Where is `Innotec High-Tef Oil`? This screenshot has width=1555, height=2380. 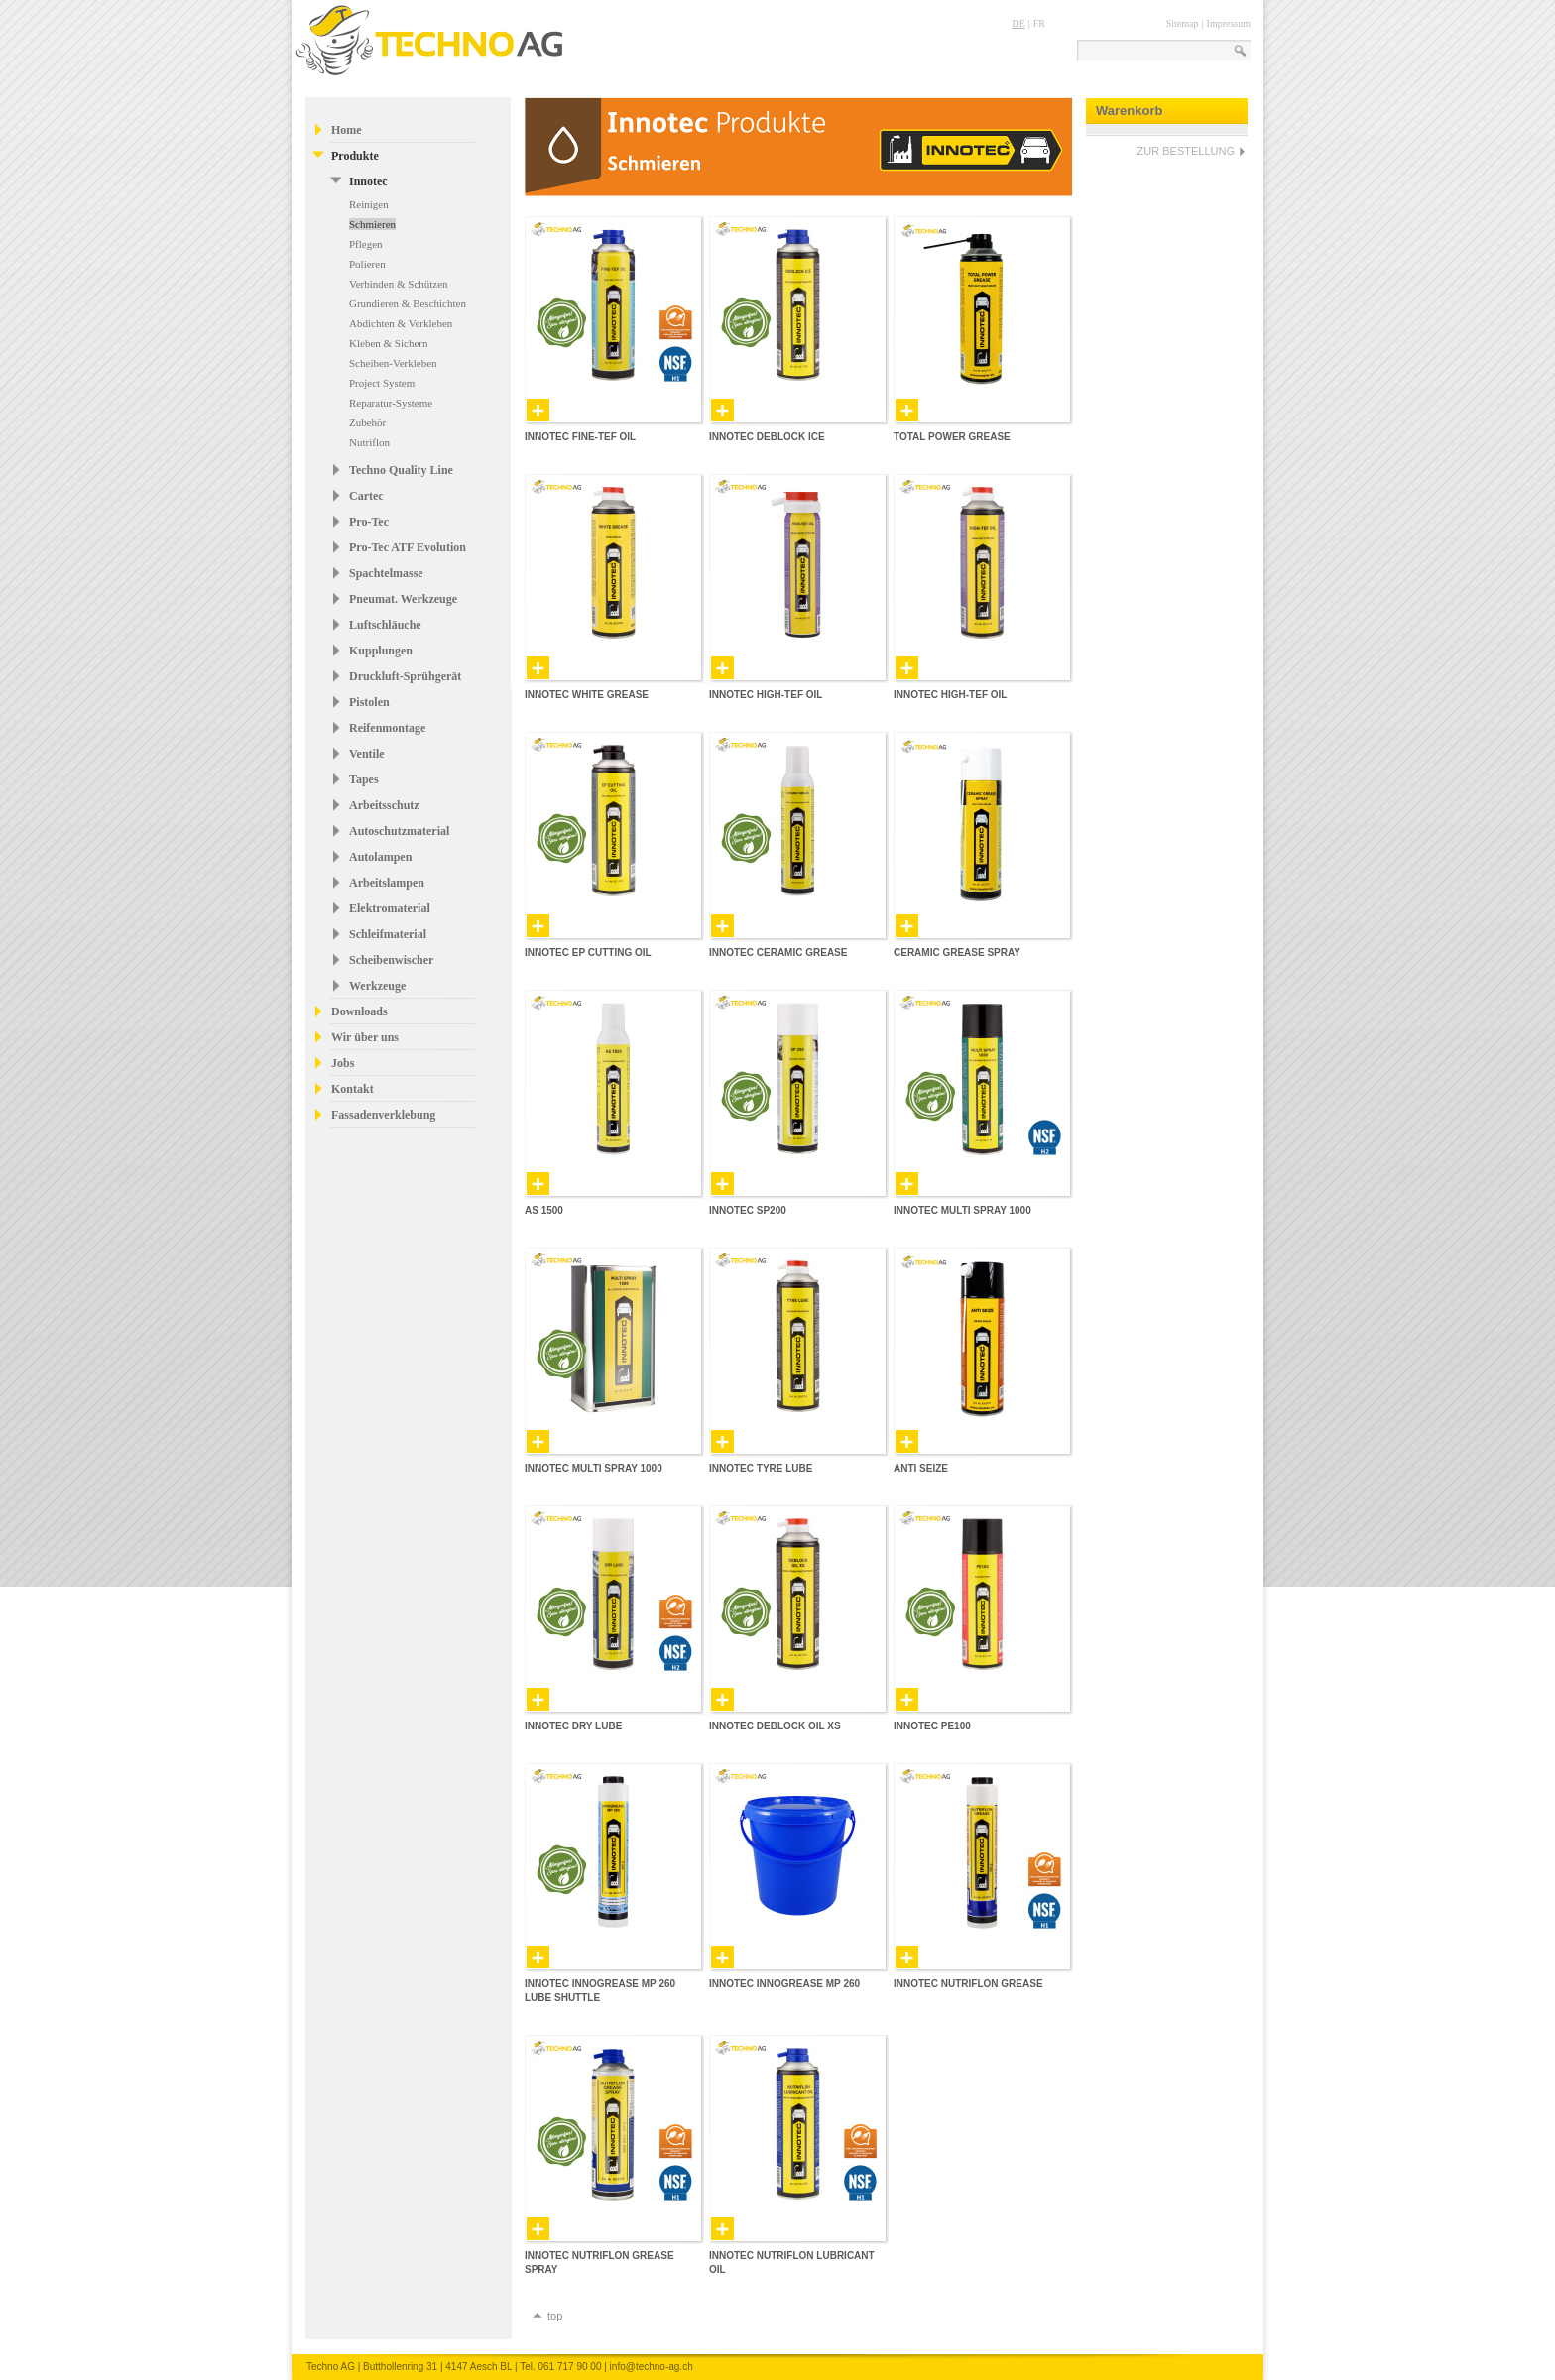 Innotec High-Tef Oil is located at coordinates (765, 694).